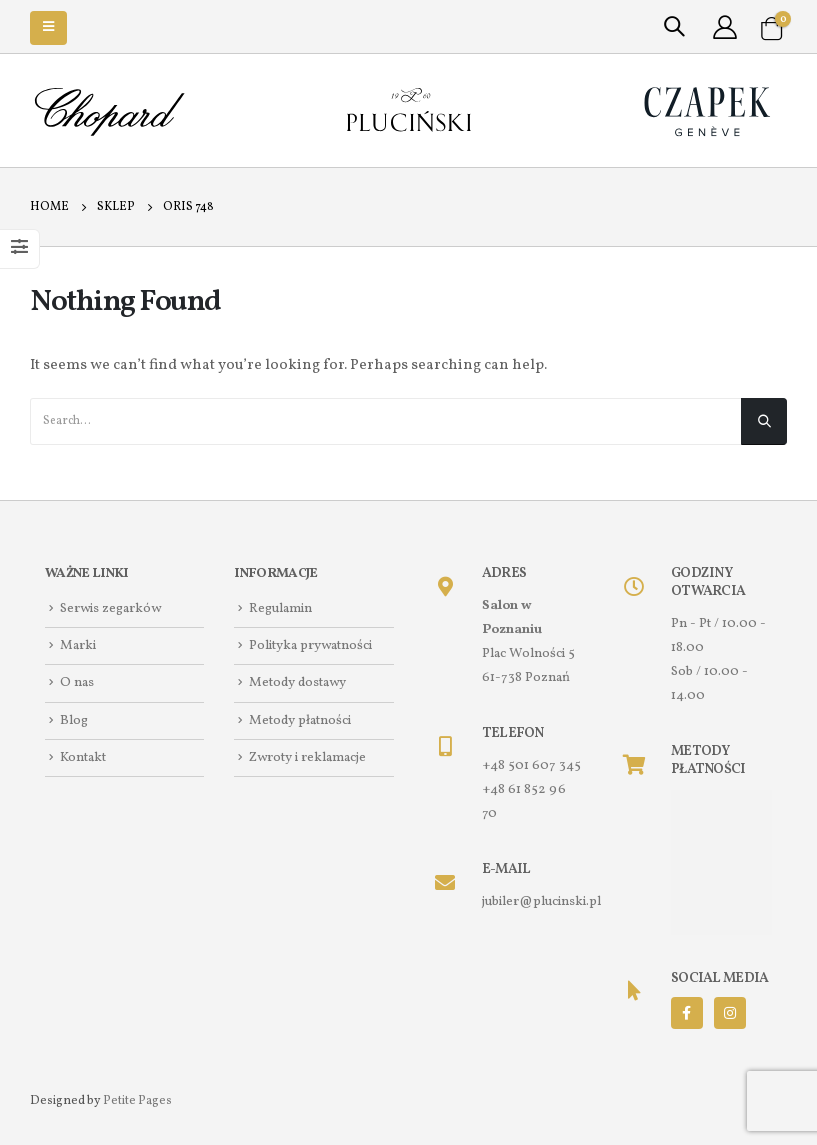 Image resolution: width=817 pixels, height=1145 pixels. Describe the element at coordinates (83, 757) in the screenshot. I see `Kontakt` at that location.